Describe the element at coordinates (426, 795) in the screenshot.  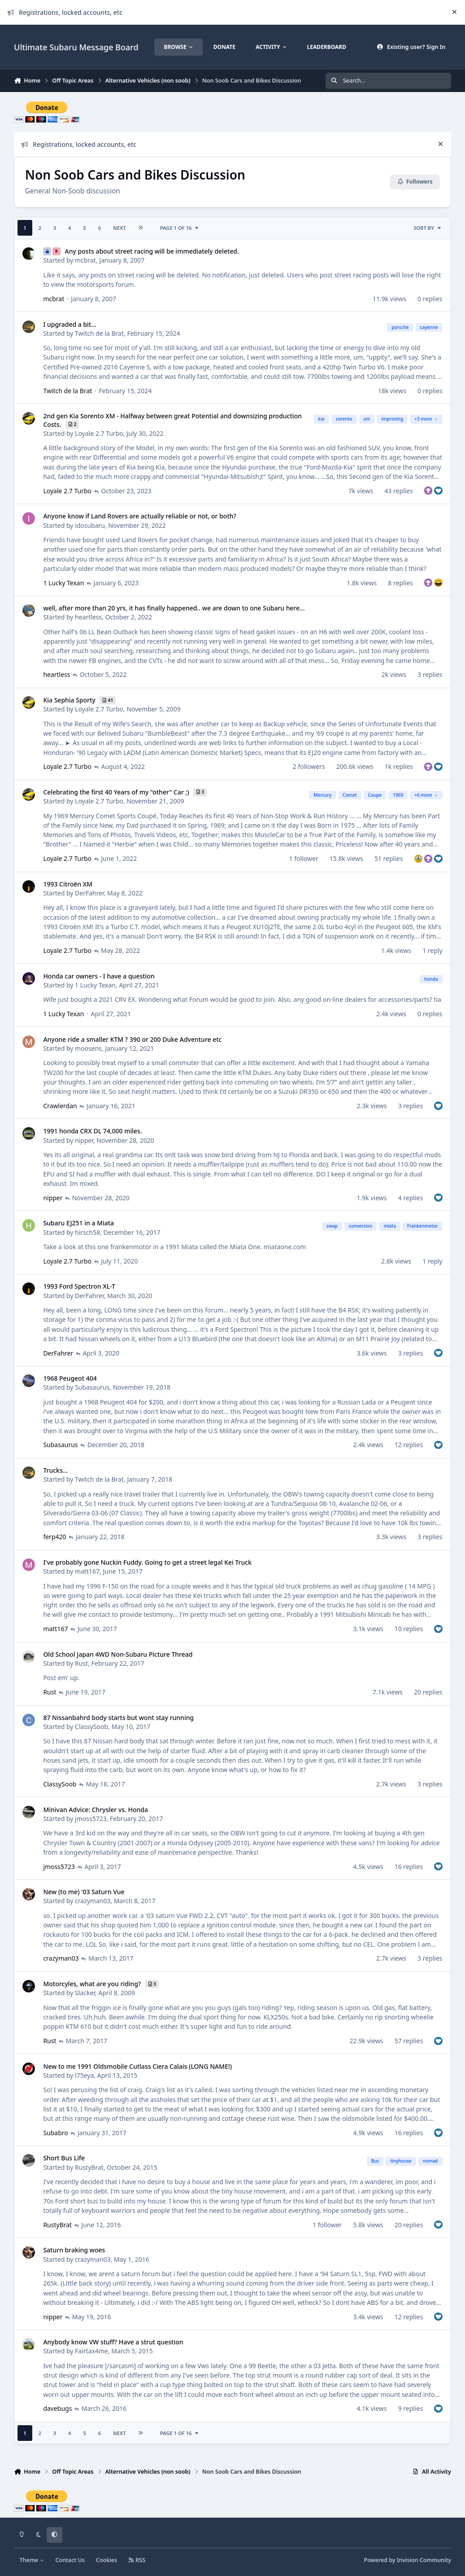
I see `+6 more` at that location.